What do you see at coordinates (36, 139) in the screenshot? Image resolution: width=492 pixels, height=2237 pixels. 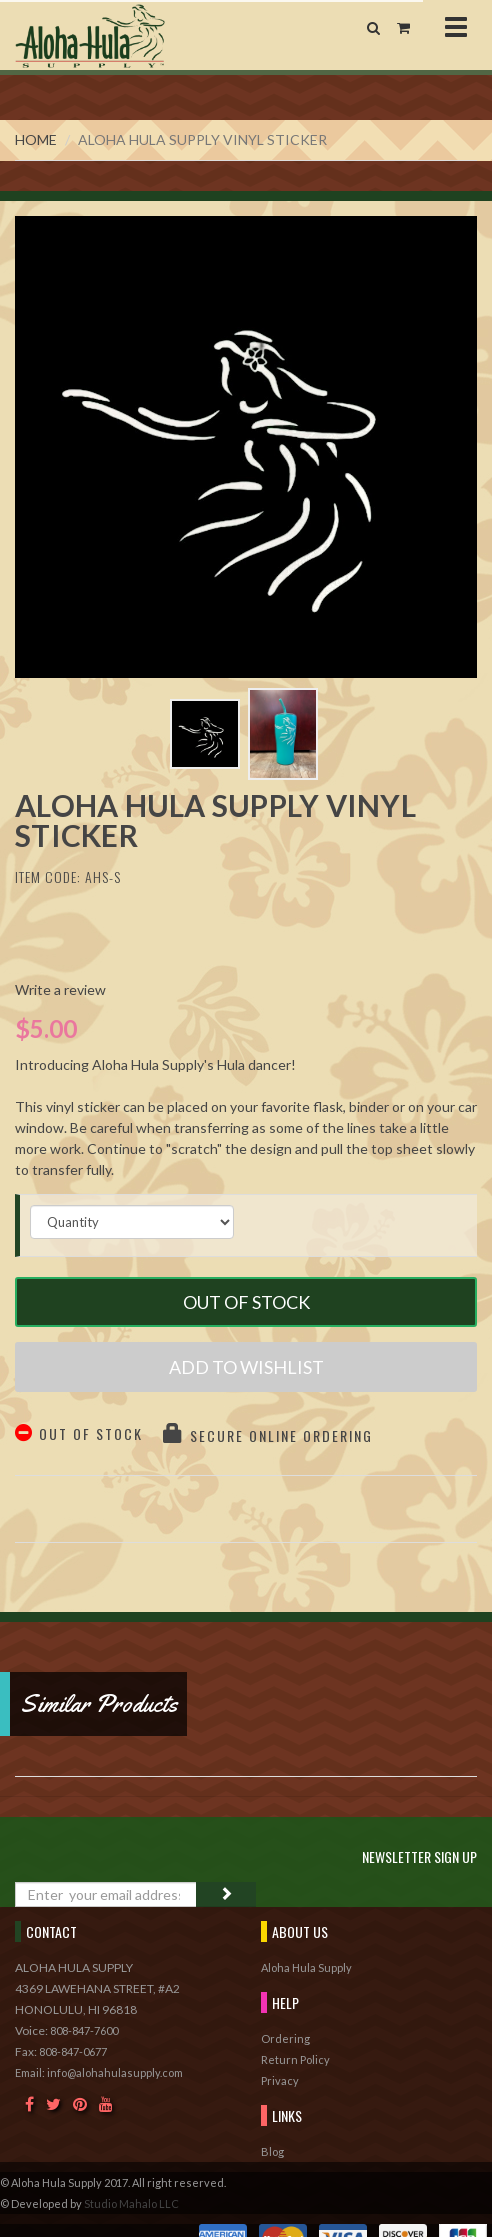 I see `Home` at bounding box center [36, 139].